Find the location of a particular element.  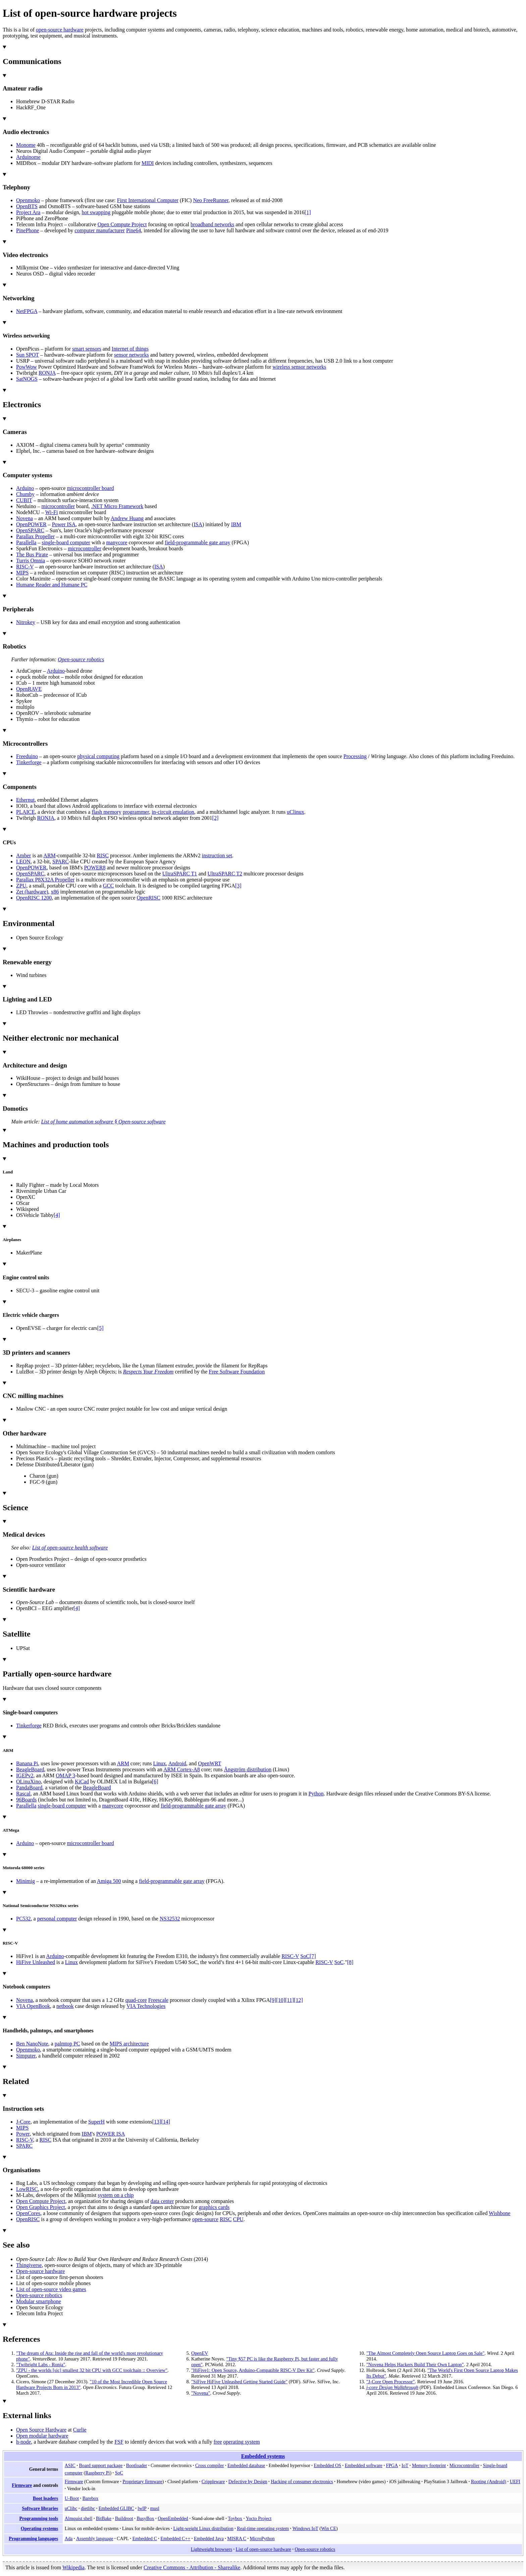

netbook is located at coordinates (65, 2006).